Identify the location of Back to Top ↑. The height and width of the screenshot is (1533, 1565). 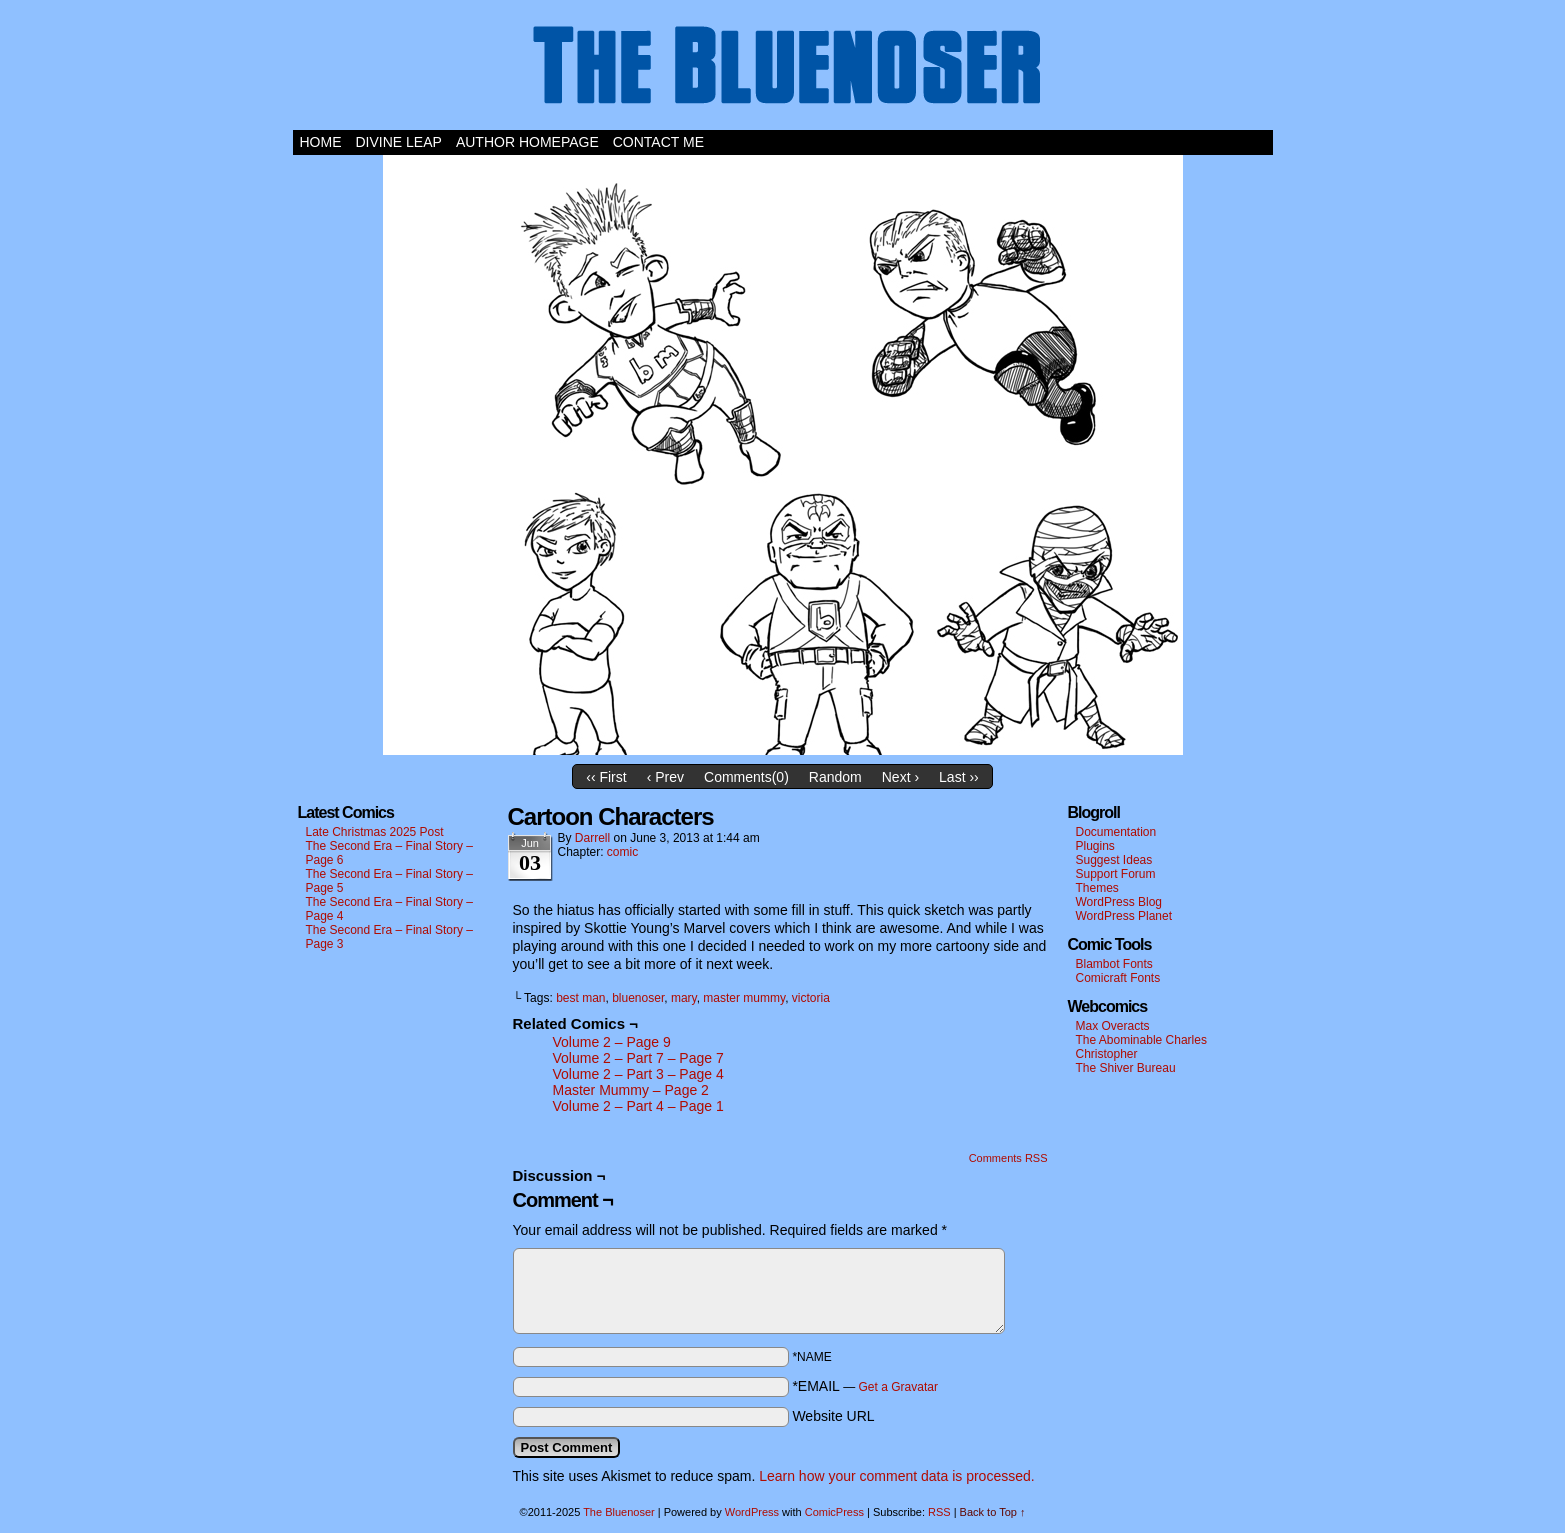
(993, 1512).